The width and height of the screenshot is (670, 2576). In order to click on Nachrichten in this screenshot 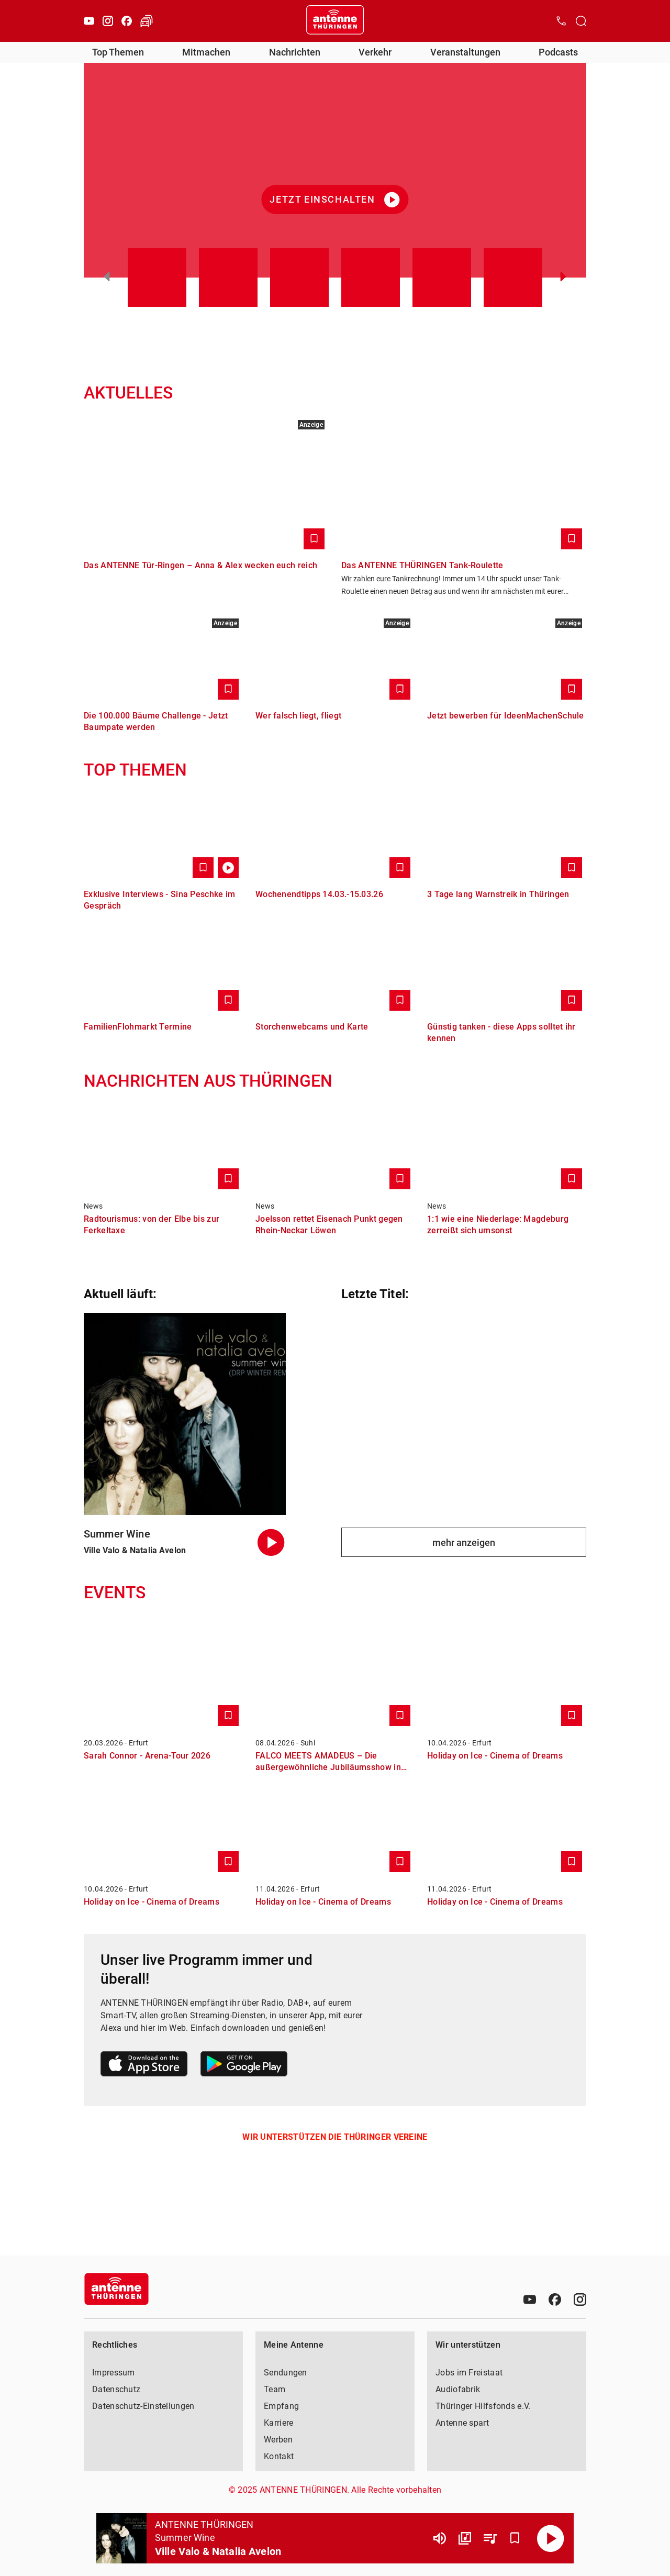, I will do `click(294, 52)`.